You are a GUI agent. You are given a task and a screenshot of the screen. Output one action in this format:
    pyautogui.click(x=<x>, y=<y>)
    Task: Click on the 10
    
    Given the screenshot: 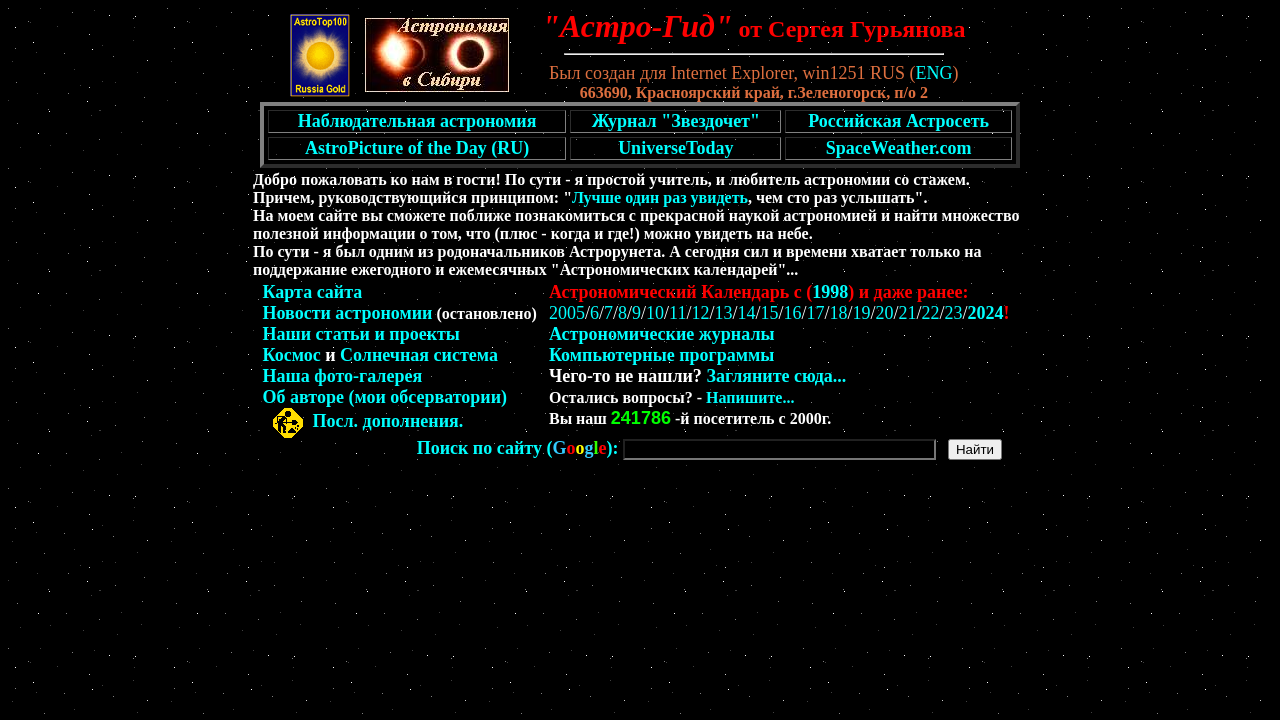 What is the action you would take?
    pyautogui.click(x=655, y=313)
    